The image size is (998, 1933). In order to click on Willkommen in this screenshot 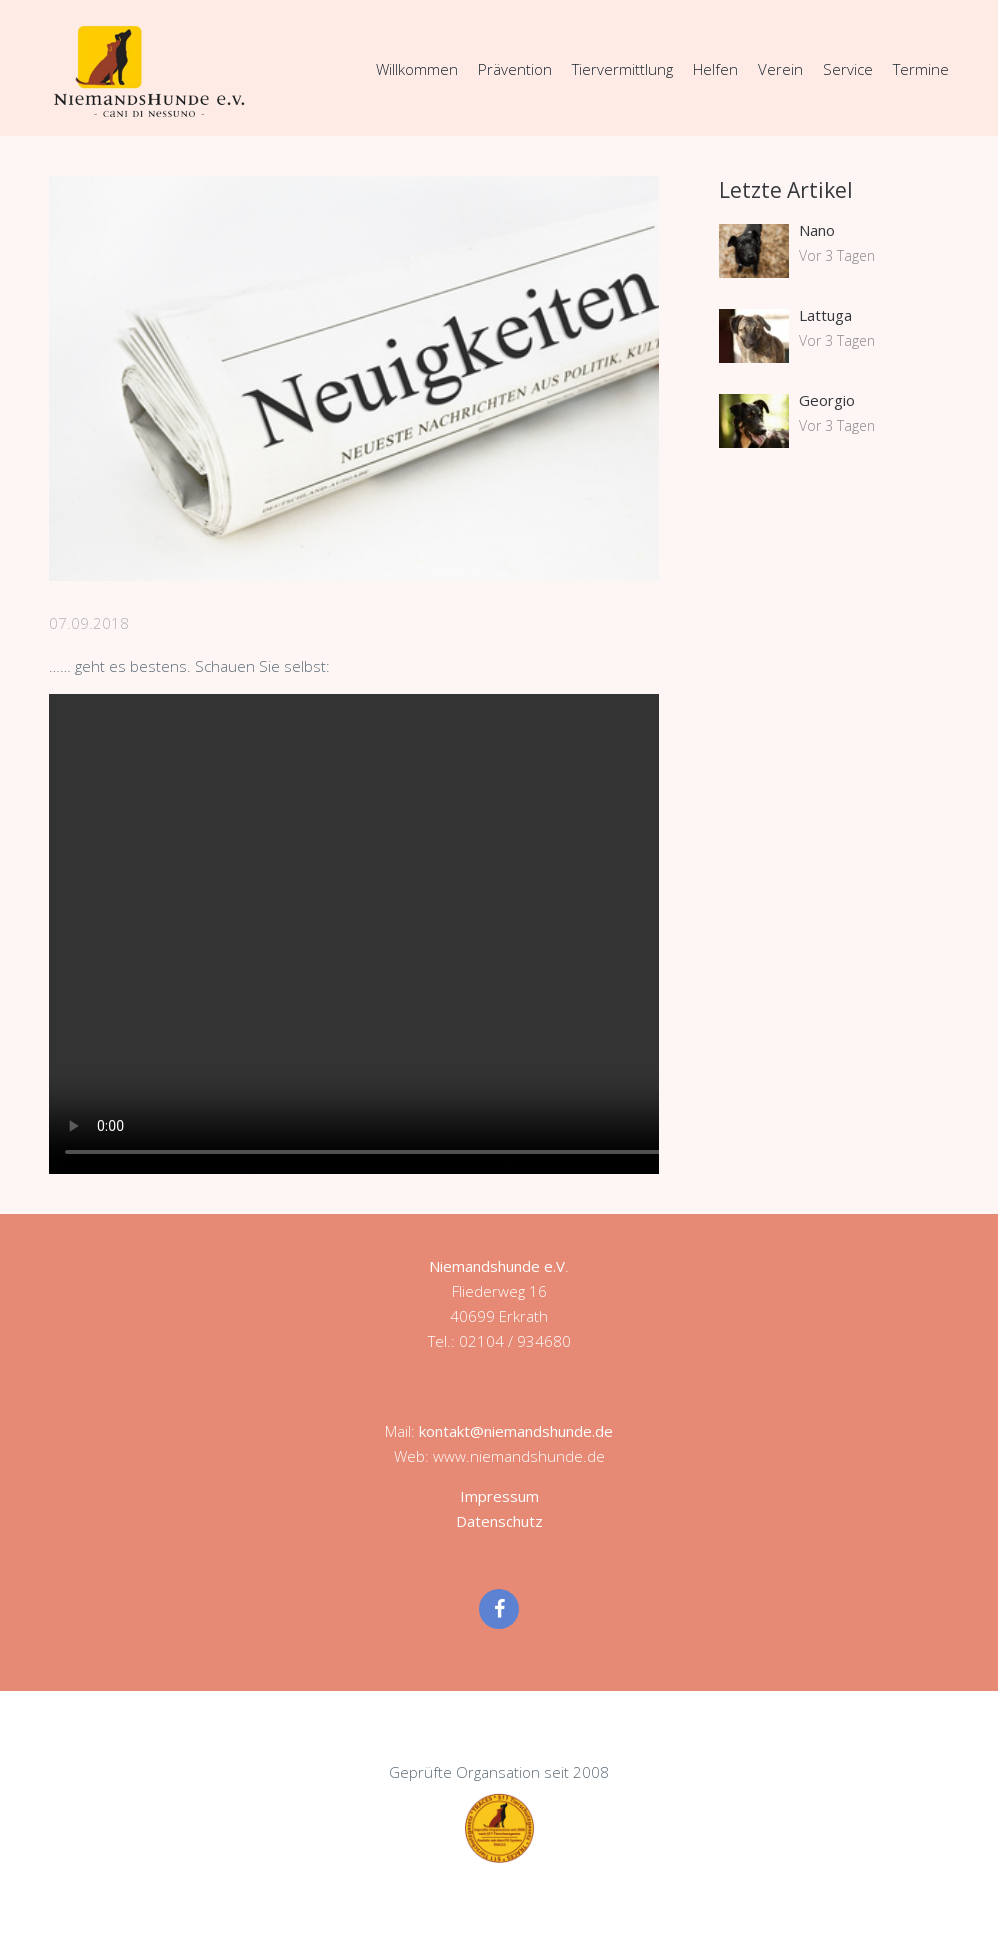, I will do `click(417, 69)`.